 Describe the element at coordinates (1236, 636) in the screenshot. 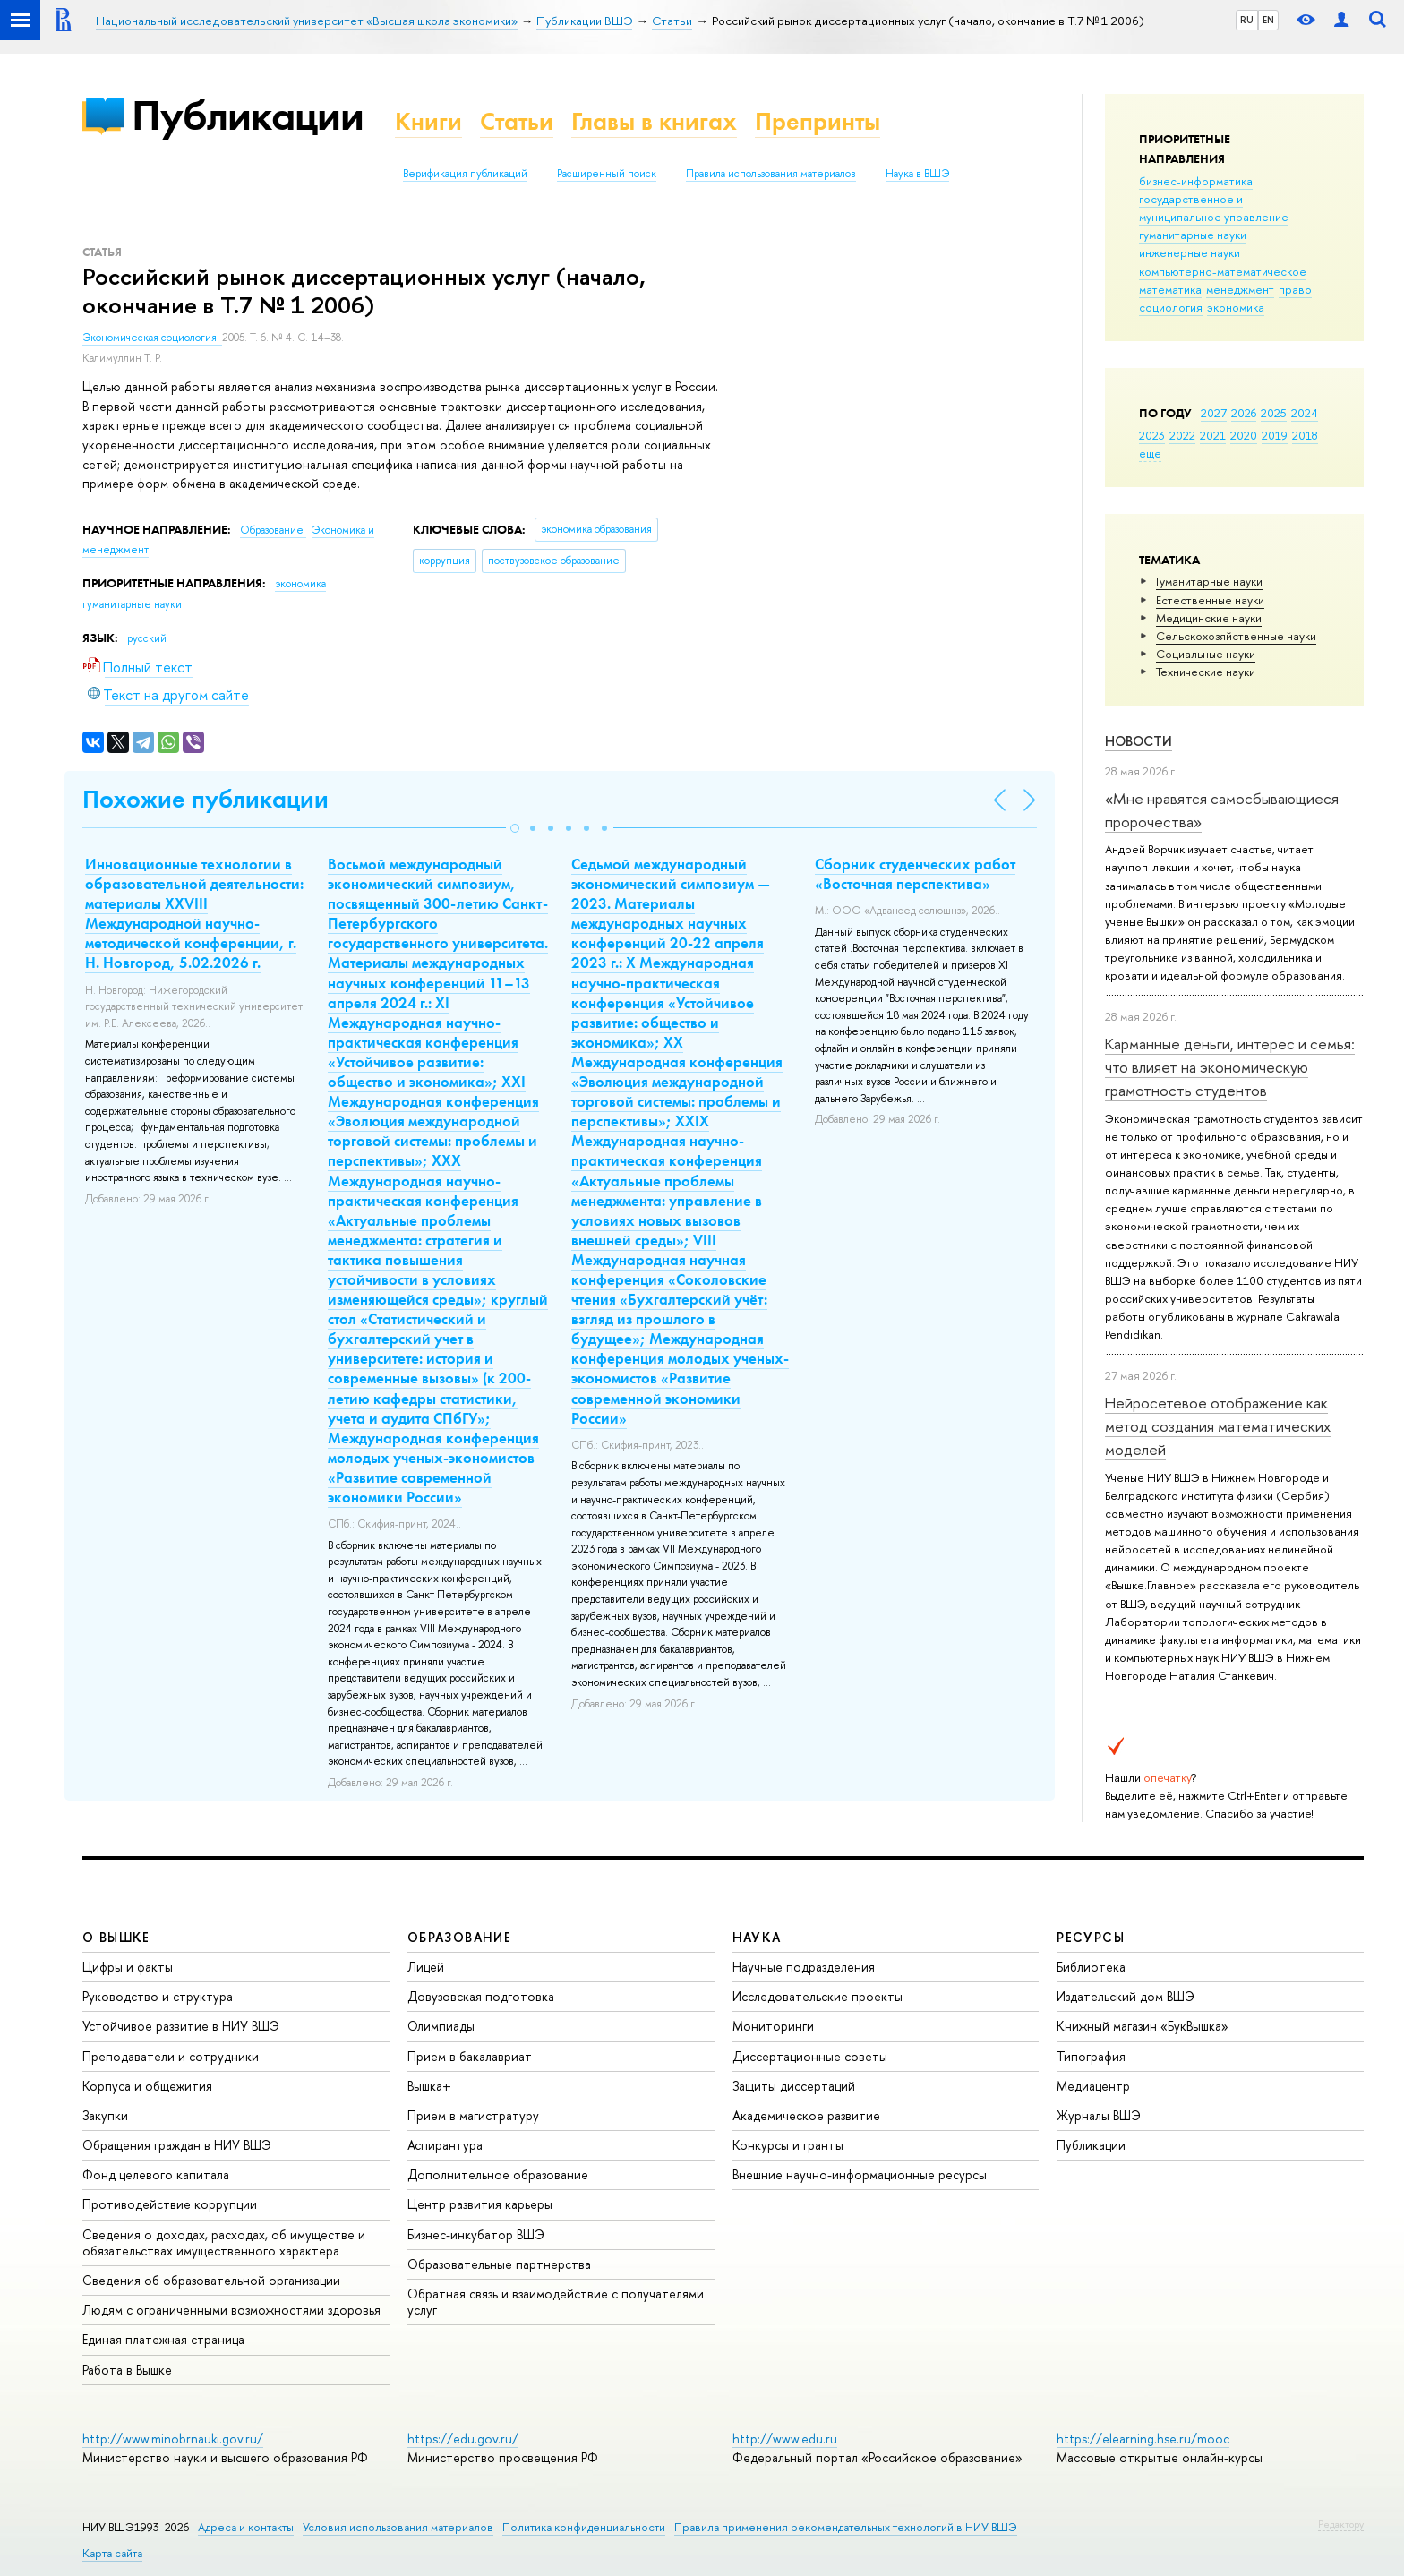

I see `Сельскохозяйственные науки` at that location.